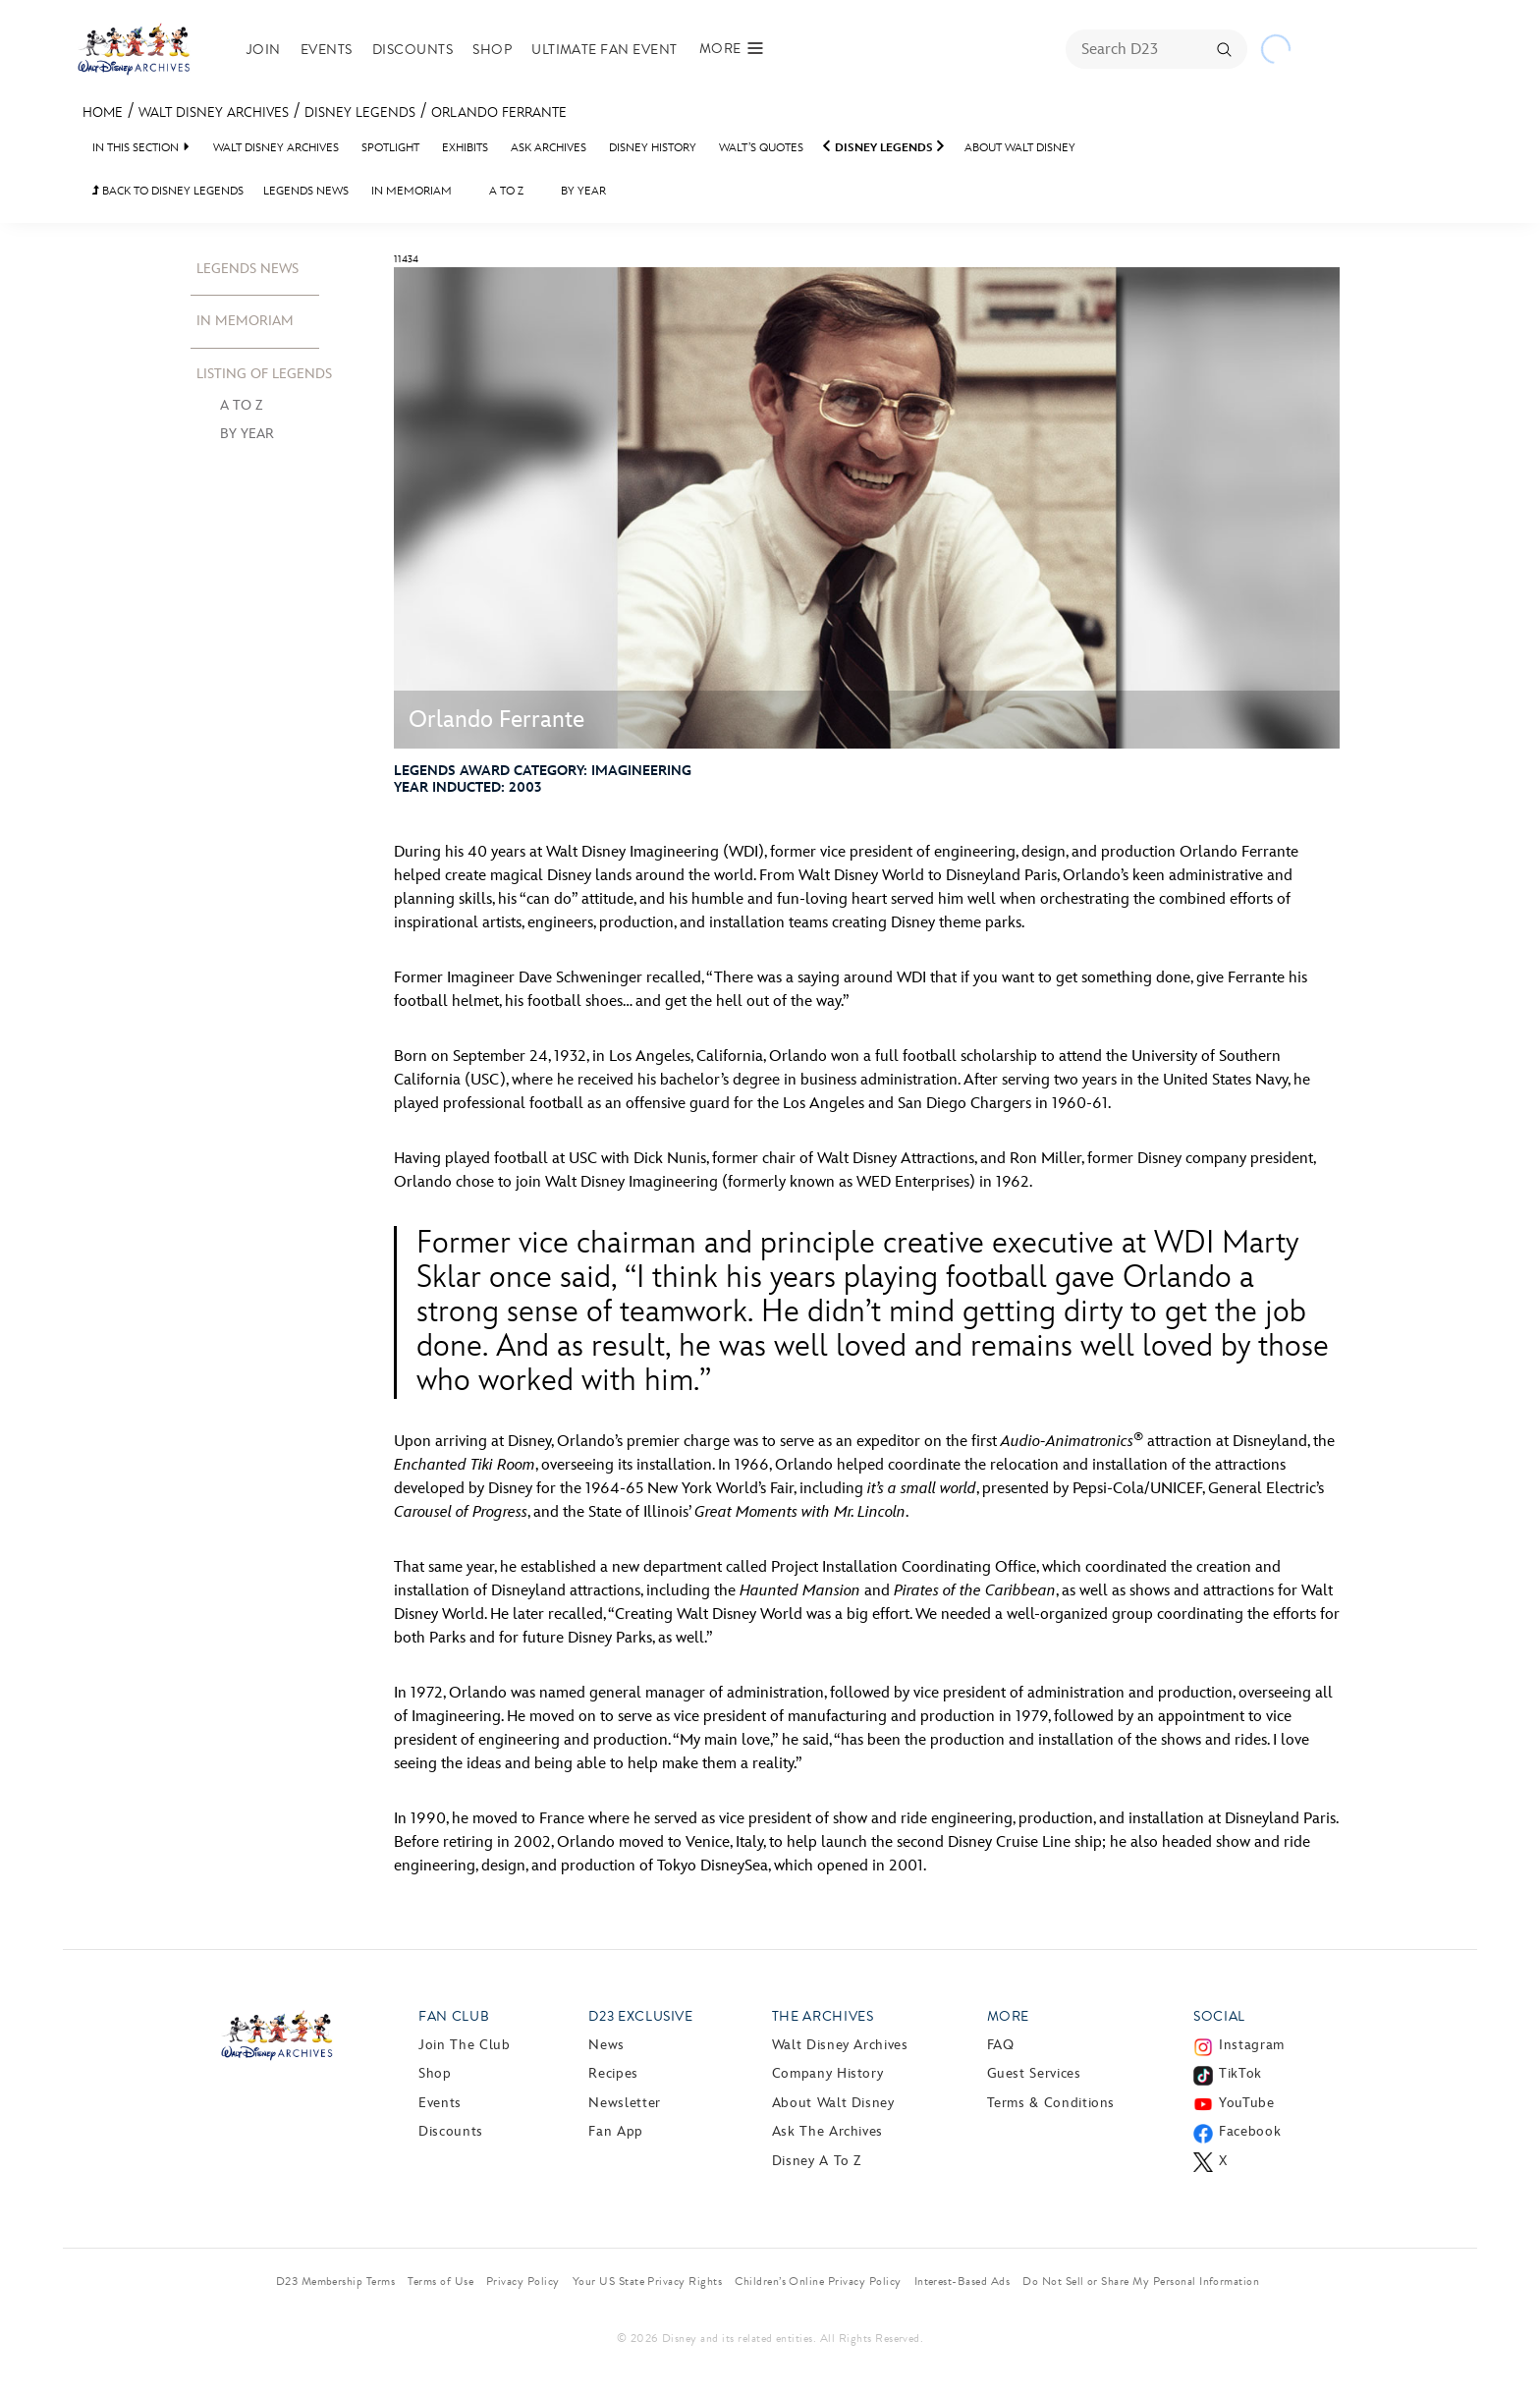 Image resolution: width=1540 pixels, height=2396 pixels. I want to click on Recipes, so click(612, 2073).